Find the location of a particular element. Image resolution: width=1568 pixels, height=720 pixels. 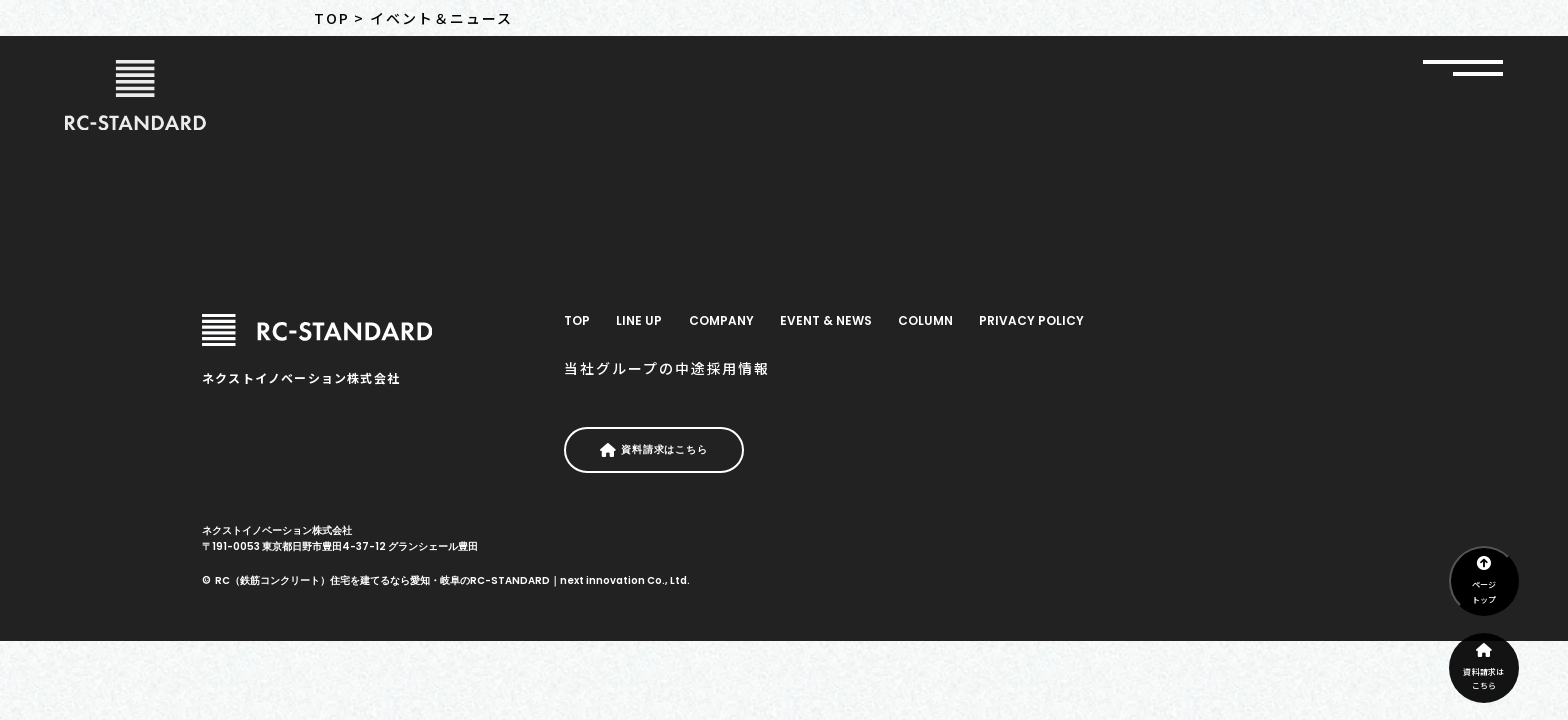

RC（鉄筋コンクリート）住宅を建てるなら愛知・岐阜のRC-STANDARD｜next innovation Co., Ltd. is located at coordinates (452, 580).